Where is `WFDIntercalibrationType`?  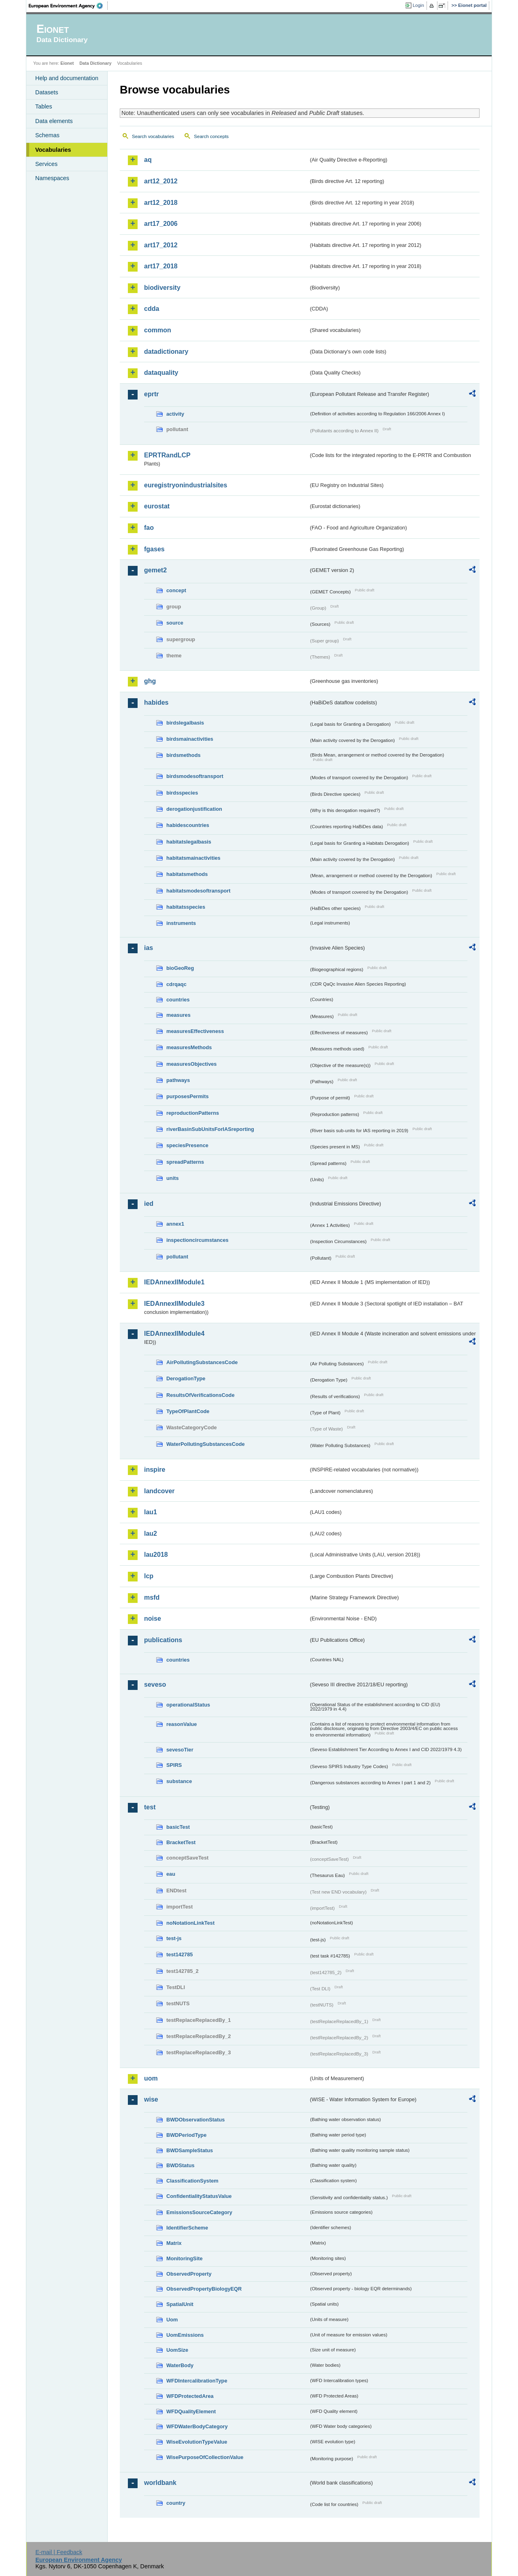
WFDIntercalibrationType is located at coordinates (196, 2381).